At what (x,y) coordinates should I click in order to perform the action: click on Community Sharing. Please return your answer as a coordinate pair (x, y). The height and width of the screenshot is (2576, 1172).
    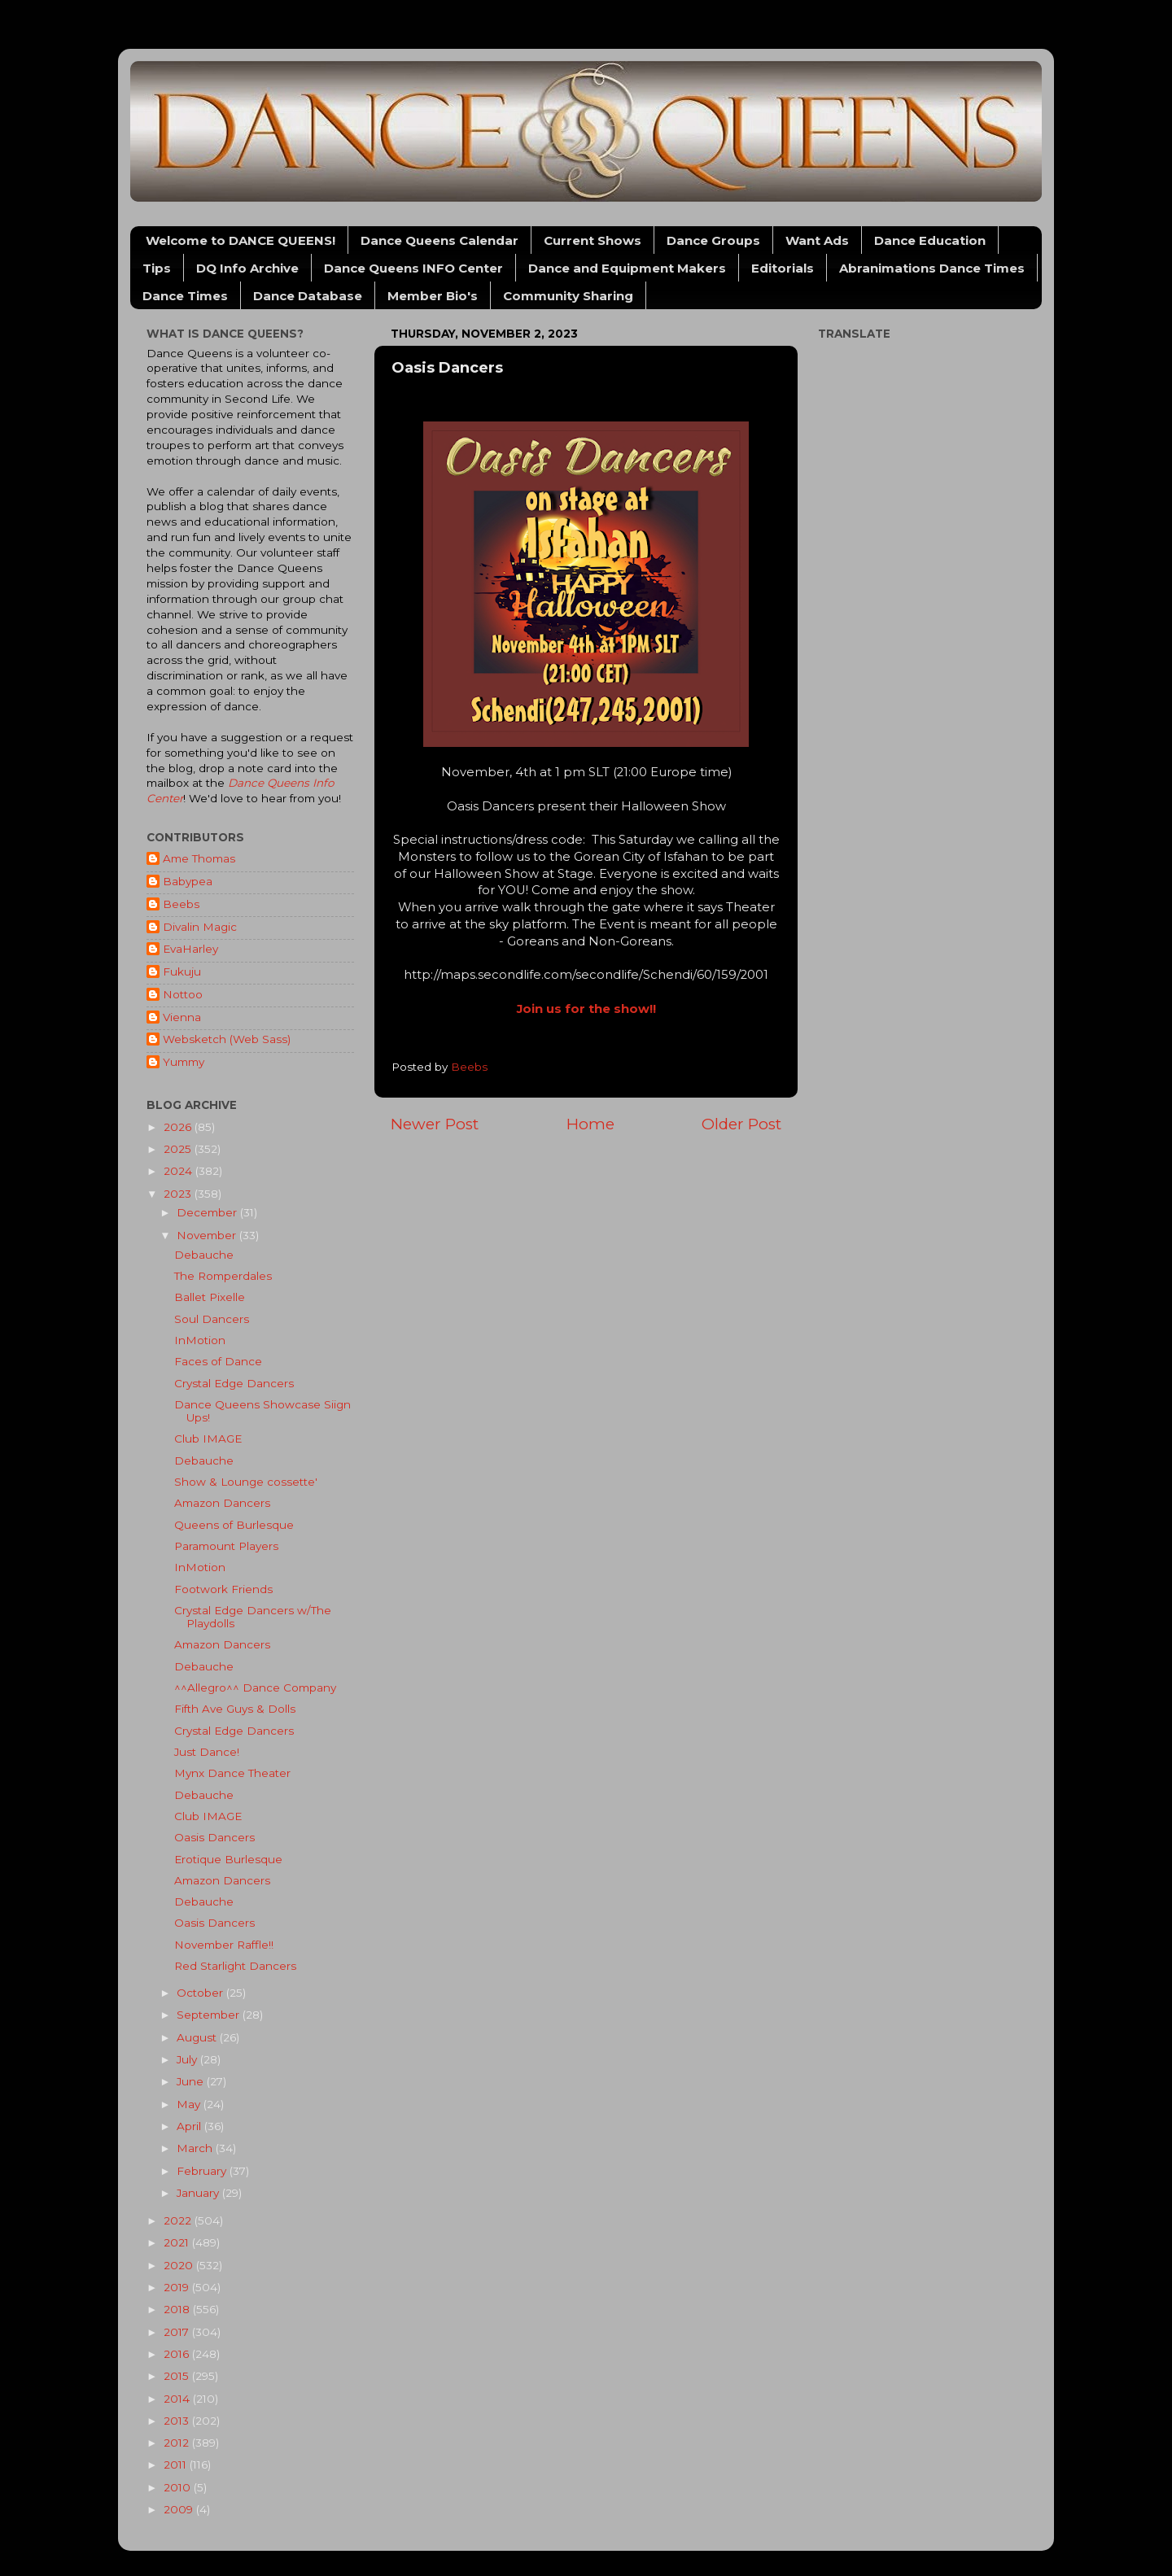
    Looking at the image, I should click on (568, 295).